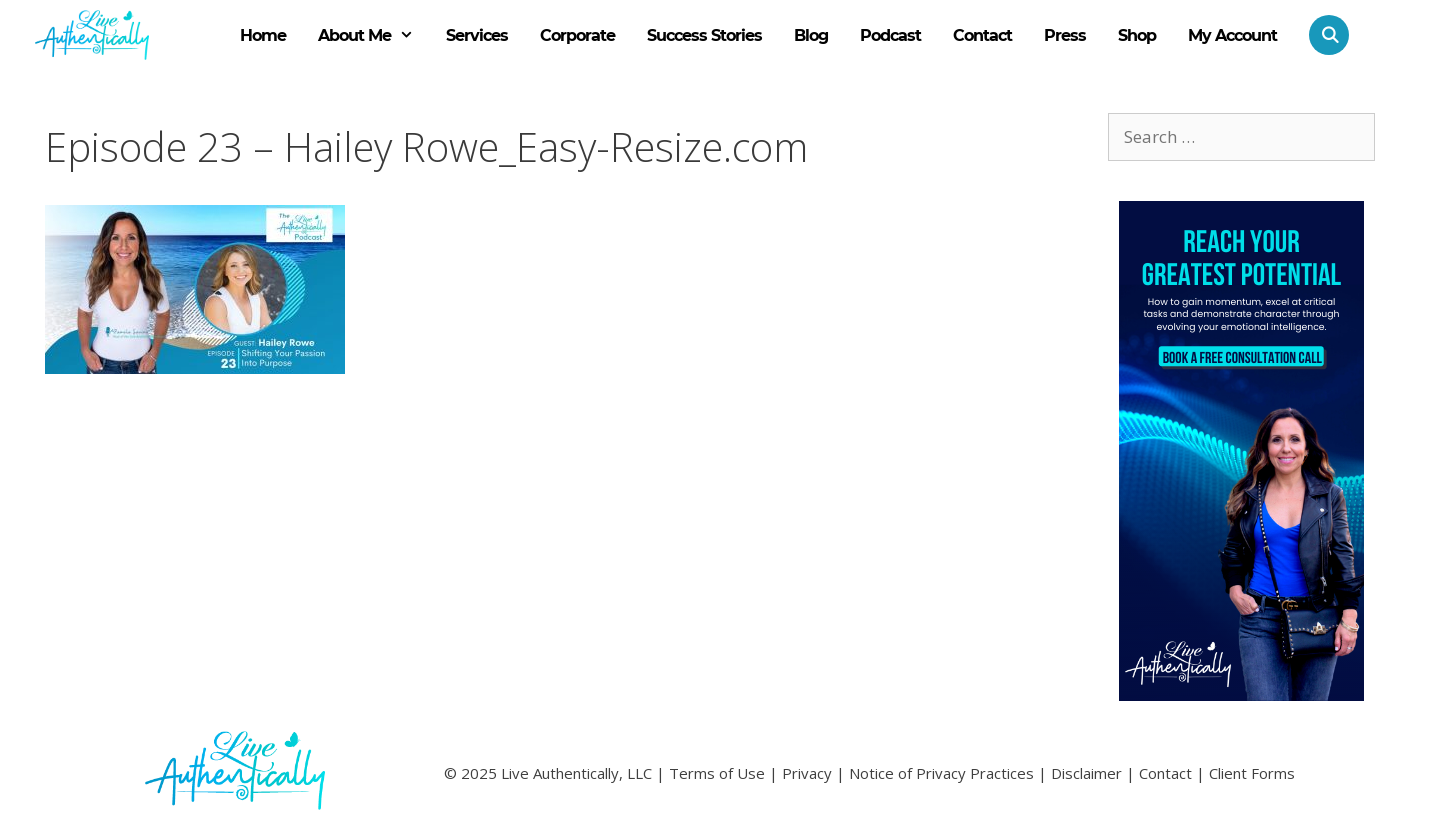 The height and width of the screenshot is (815, 1440). What do you see at coordinates (263, 35) in the screenshot?
I see `Home` at bounding box center [263, 35].